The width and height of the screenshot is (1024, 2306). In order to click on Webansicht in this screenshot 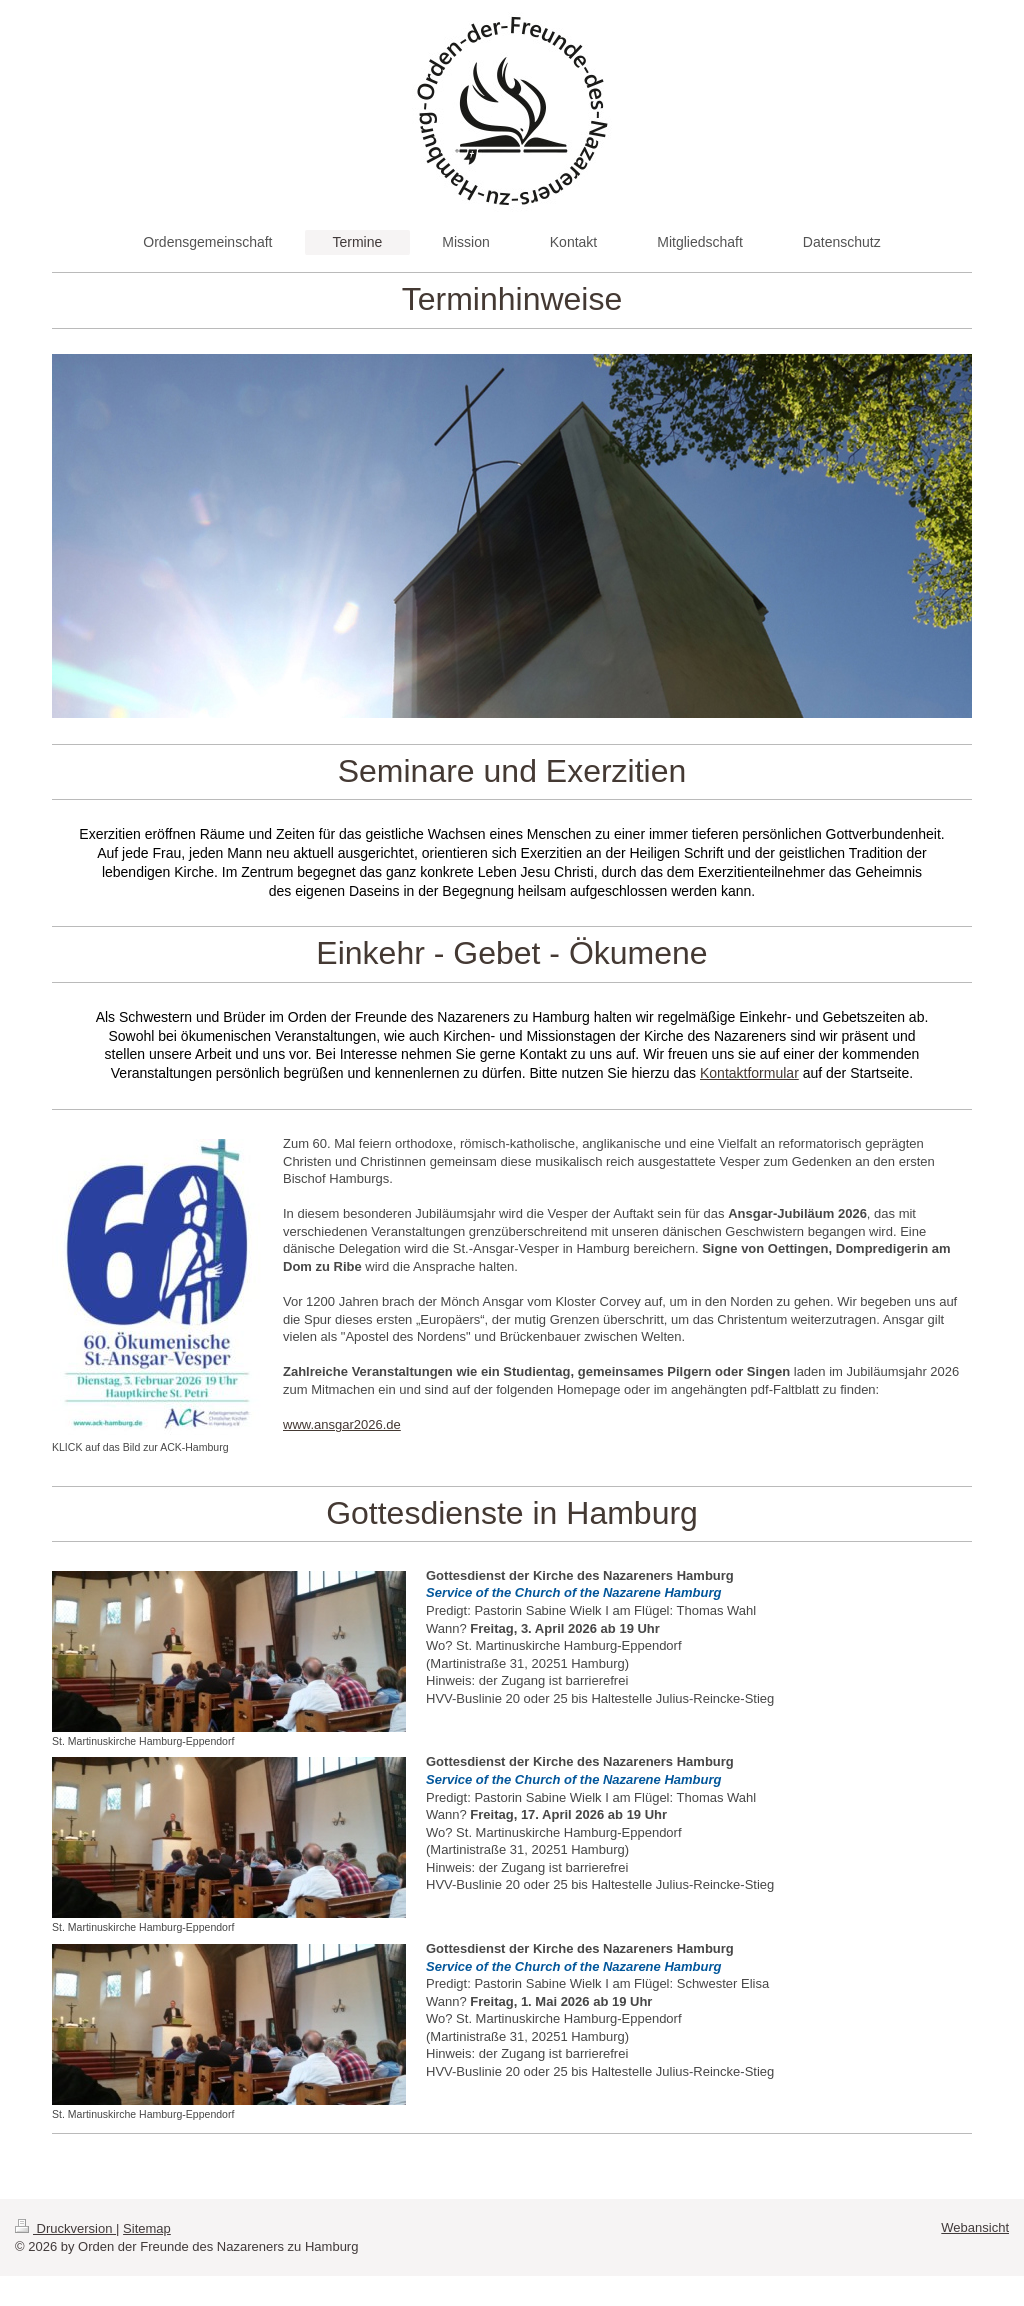, I will do `click(975, 2227)`.